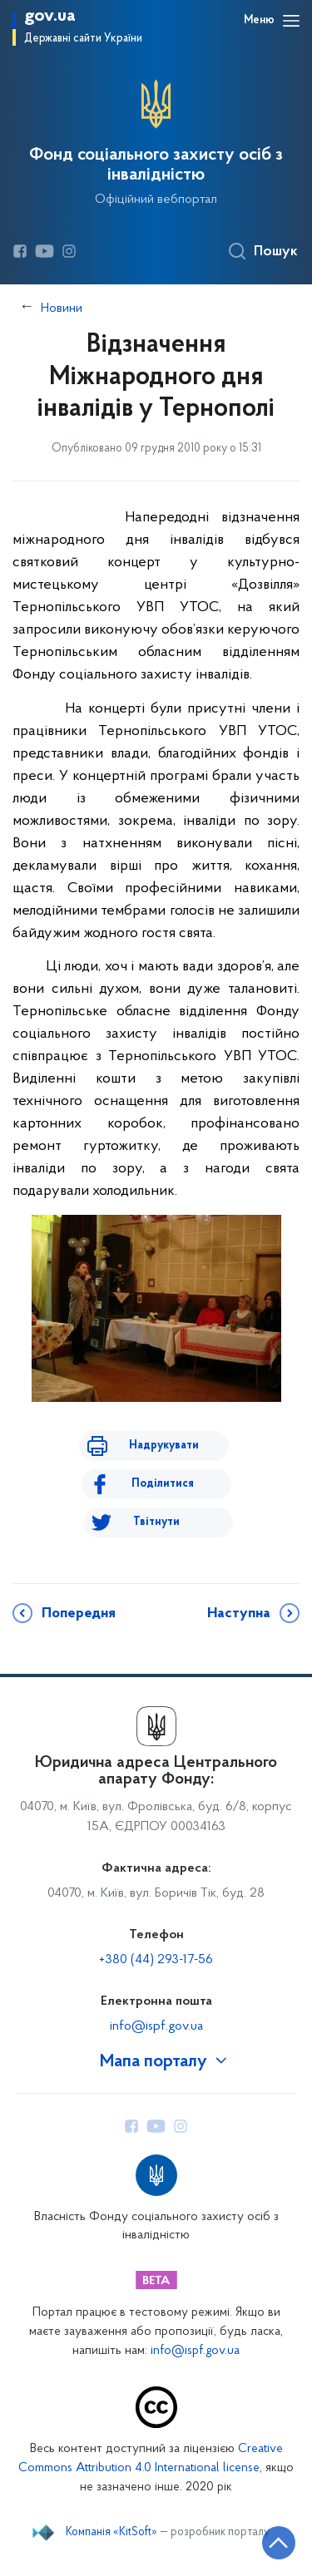 Image resolution: width=312 pixels, height=2576 pixels. I want to click on [Відкрити навігаційне меню], so click(291, 20).